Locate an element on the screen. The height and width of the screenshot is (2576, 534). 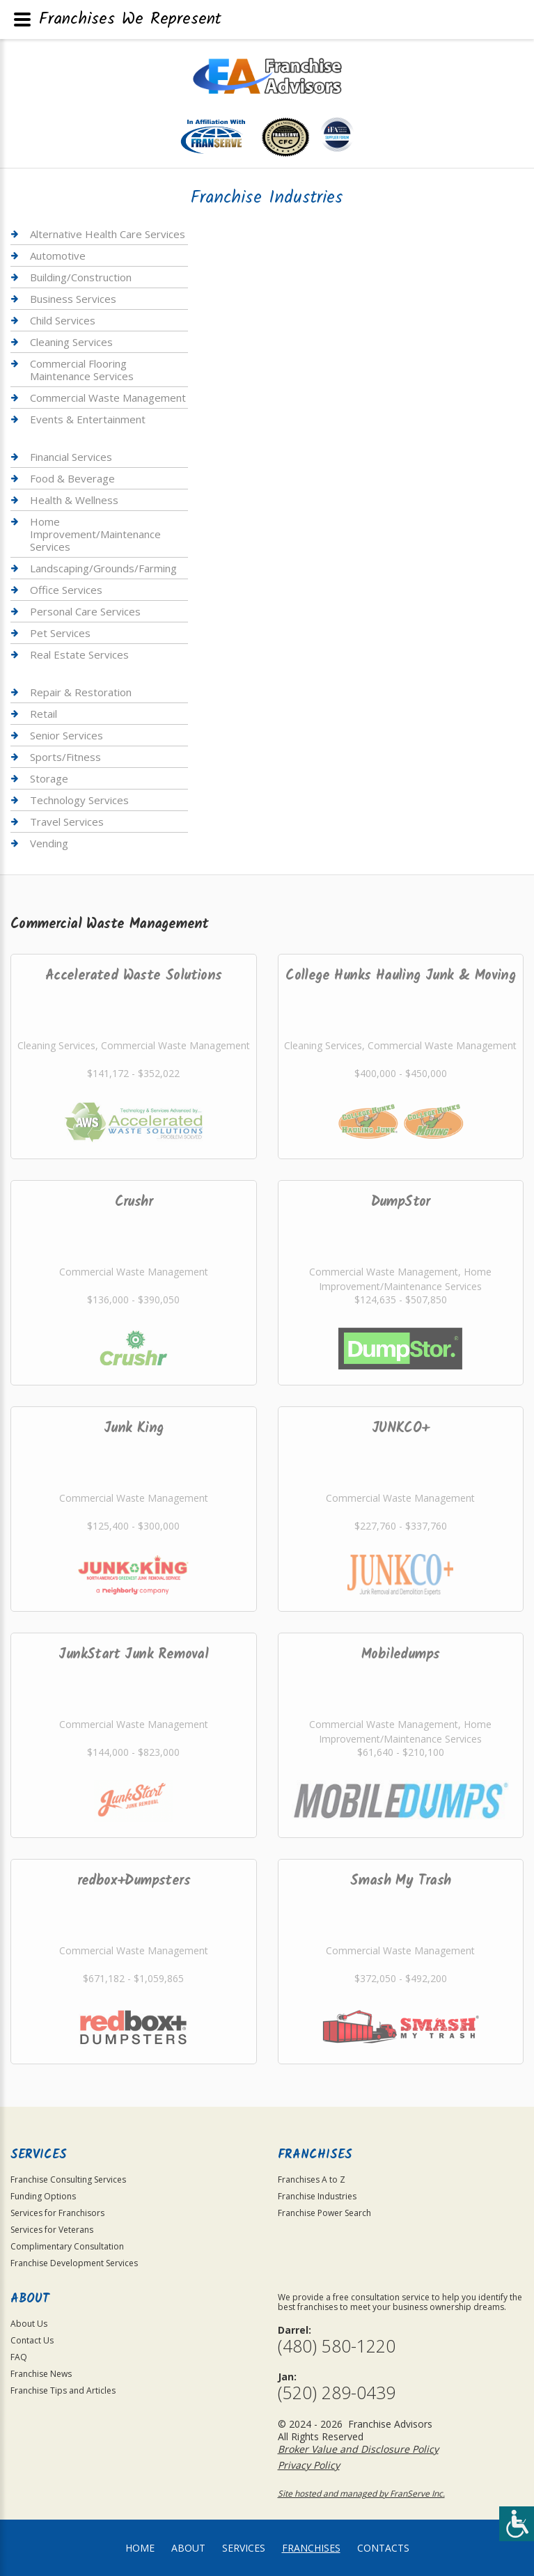
Child Services is located at coordinates (62, 320).